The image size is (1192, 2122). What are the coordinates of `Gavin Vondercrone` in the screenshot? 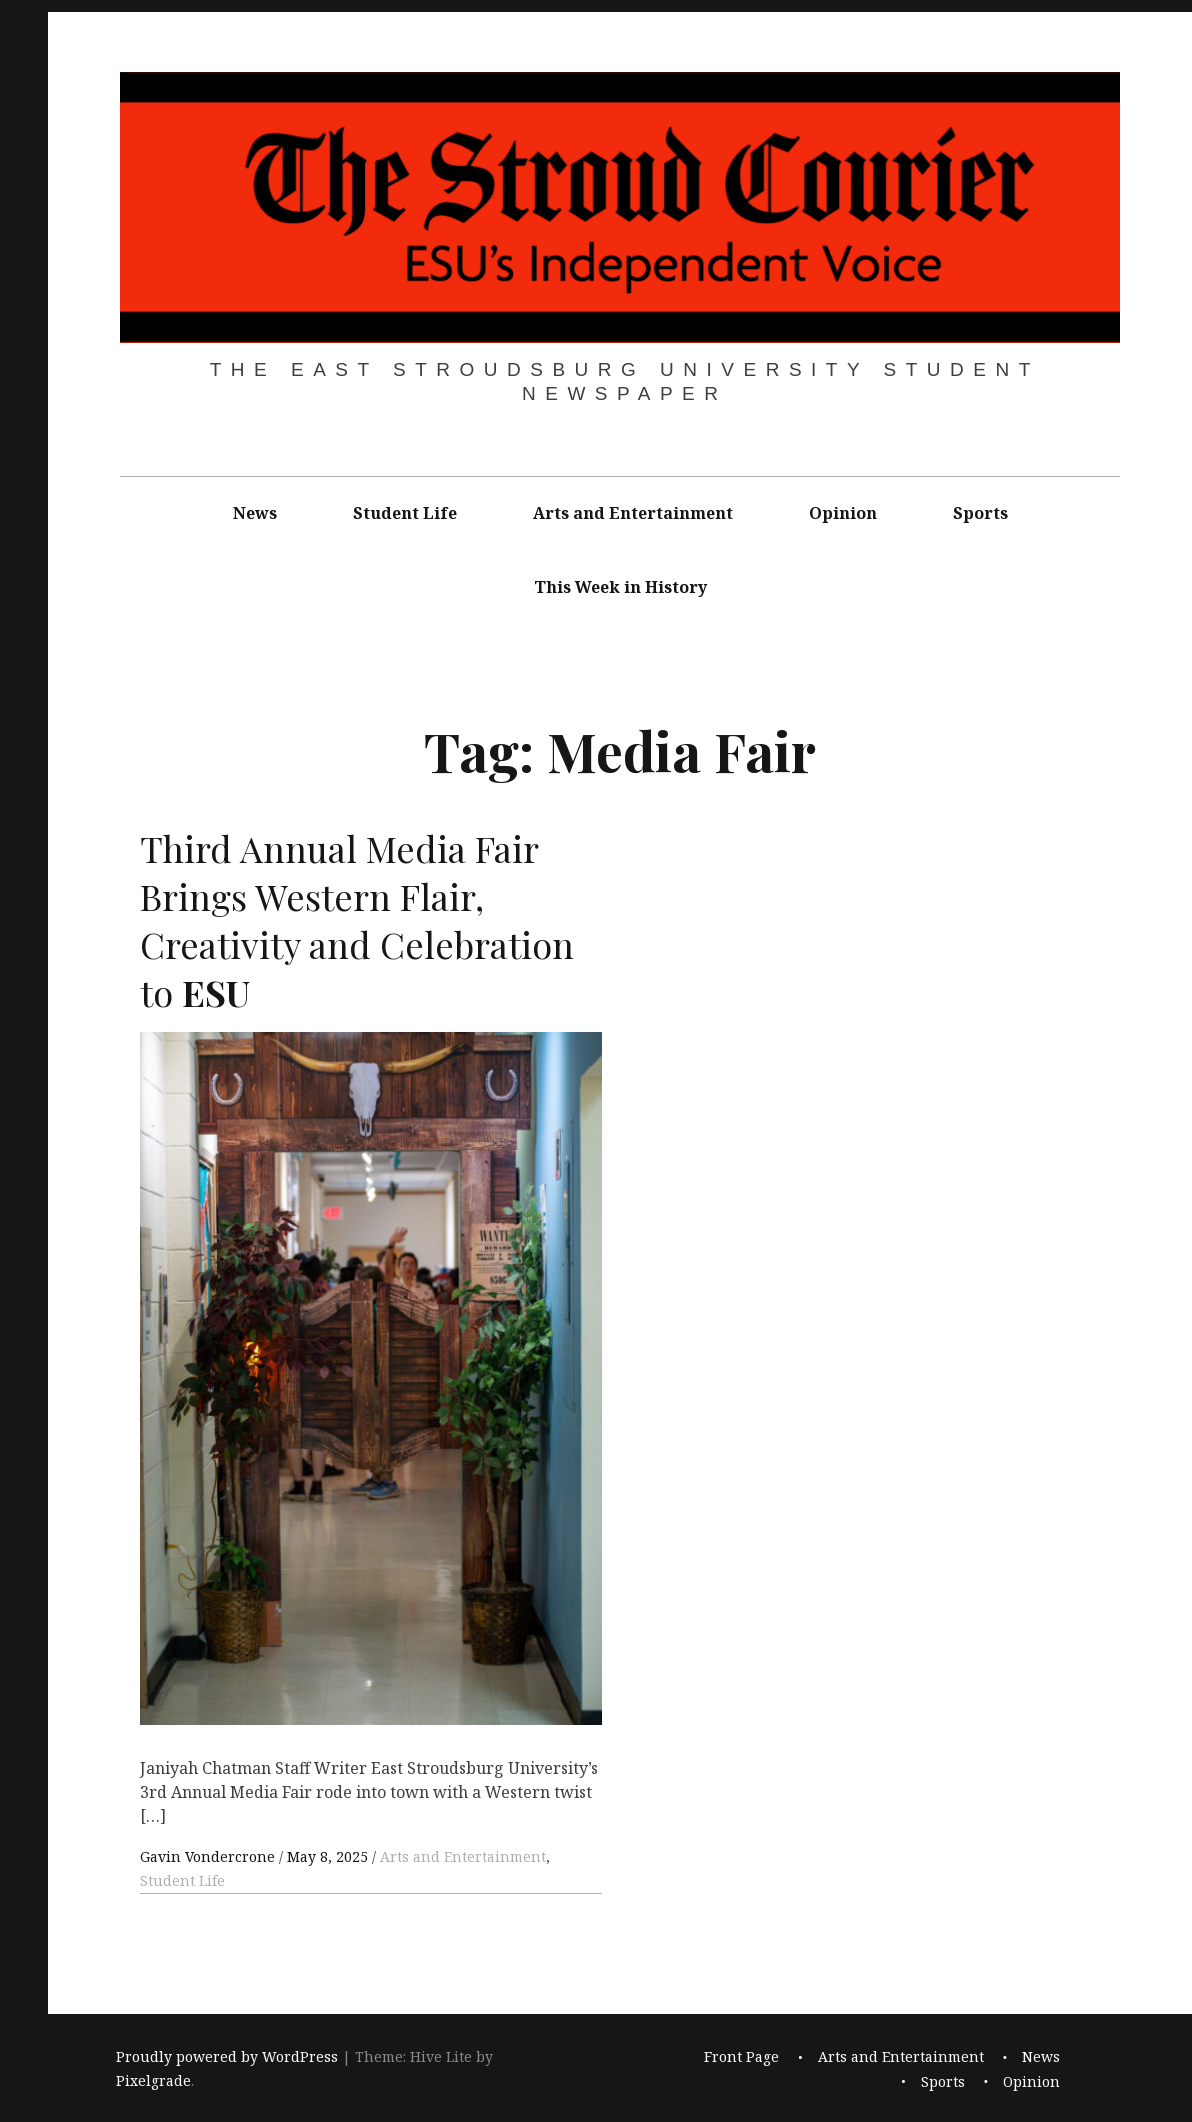 It's located at (209, 1856).